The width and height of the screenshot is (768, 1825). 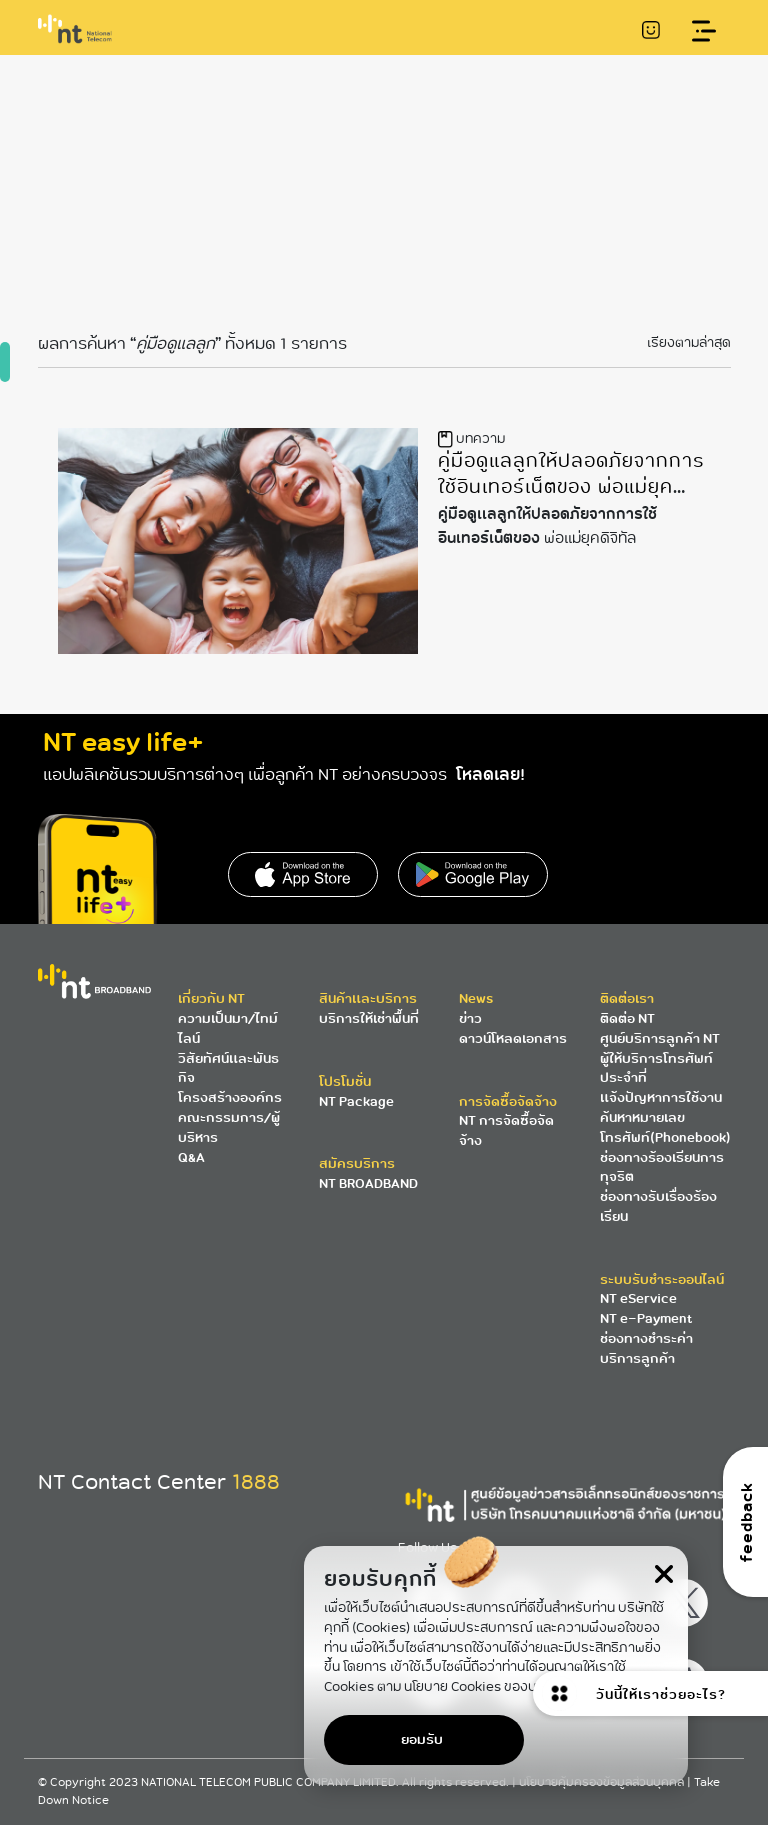 I want to click on ติดต่อ NT, so click(x=627, y=1018).